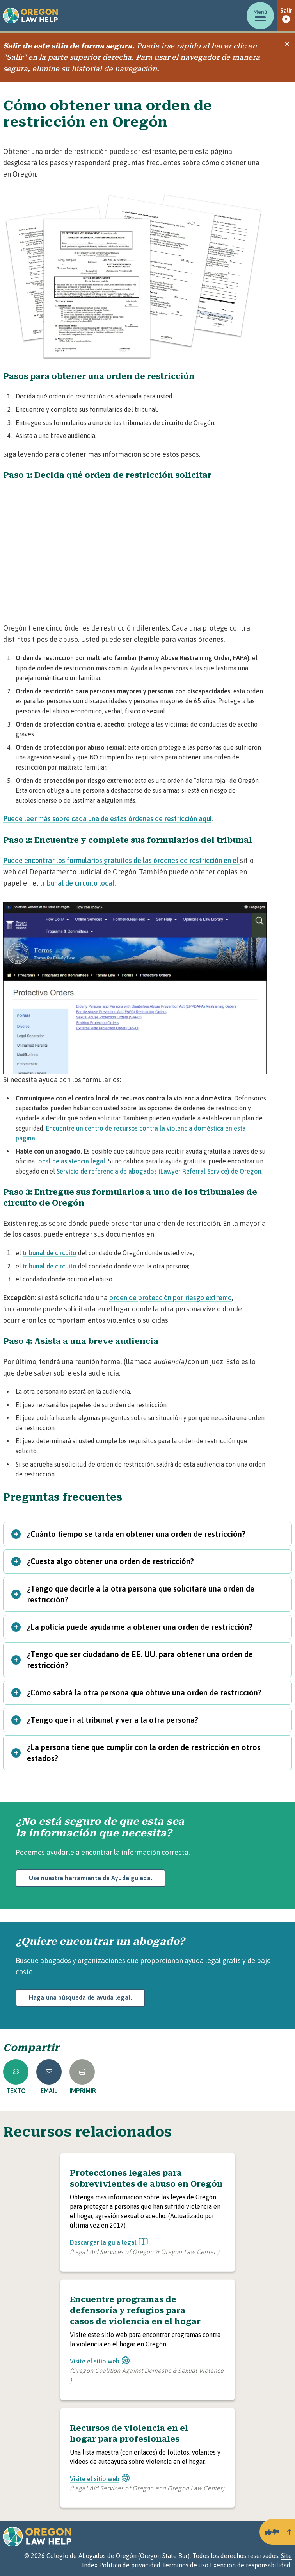 This screenshot has height=2576, width=295. What do you see at coordinates (70, 1161) in the screenshot?
I see `local de asistencia legal` at bounding box center [70, 1161].